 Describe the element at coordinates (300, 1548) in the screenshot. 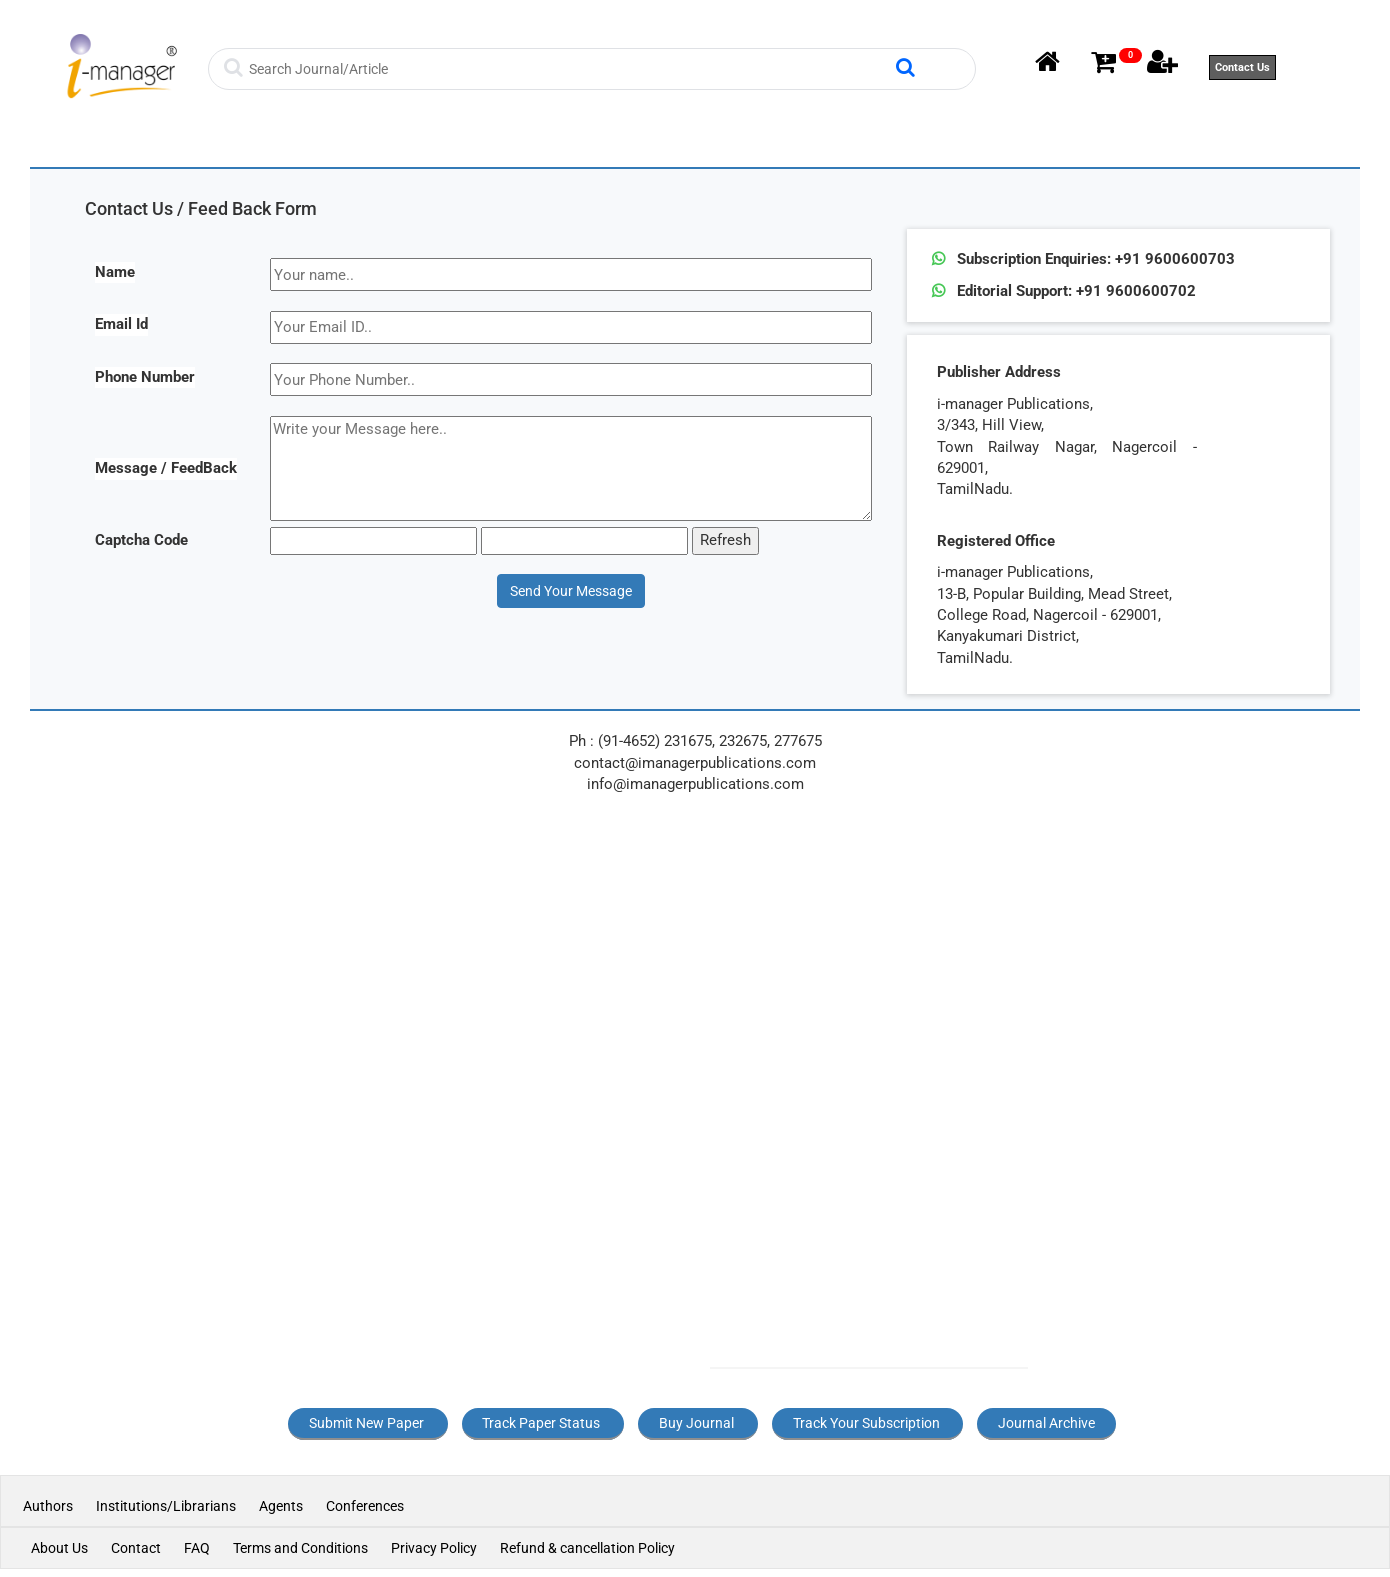

I see `Terms and Conditions` at that location.